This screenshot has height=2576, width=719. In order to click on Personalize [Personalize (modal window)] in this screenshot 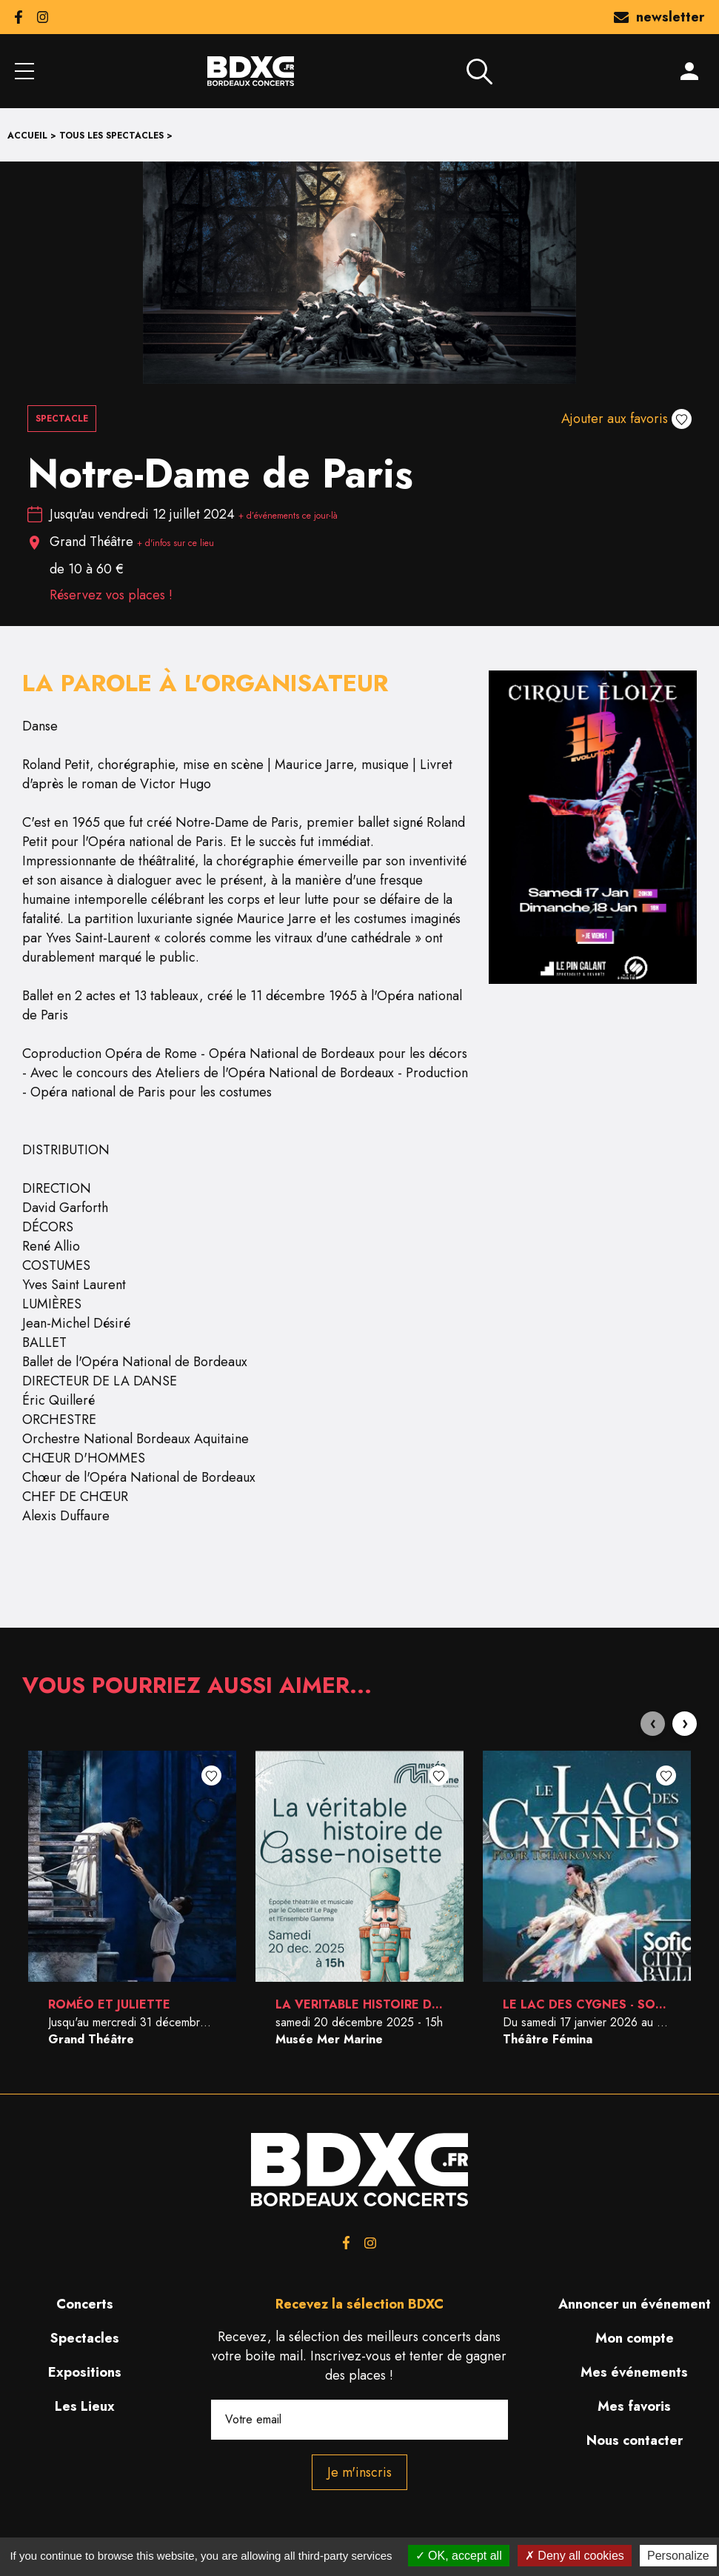, I will do `click(678, 2555)`.